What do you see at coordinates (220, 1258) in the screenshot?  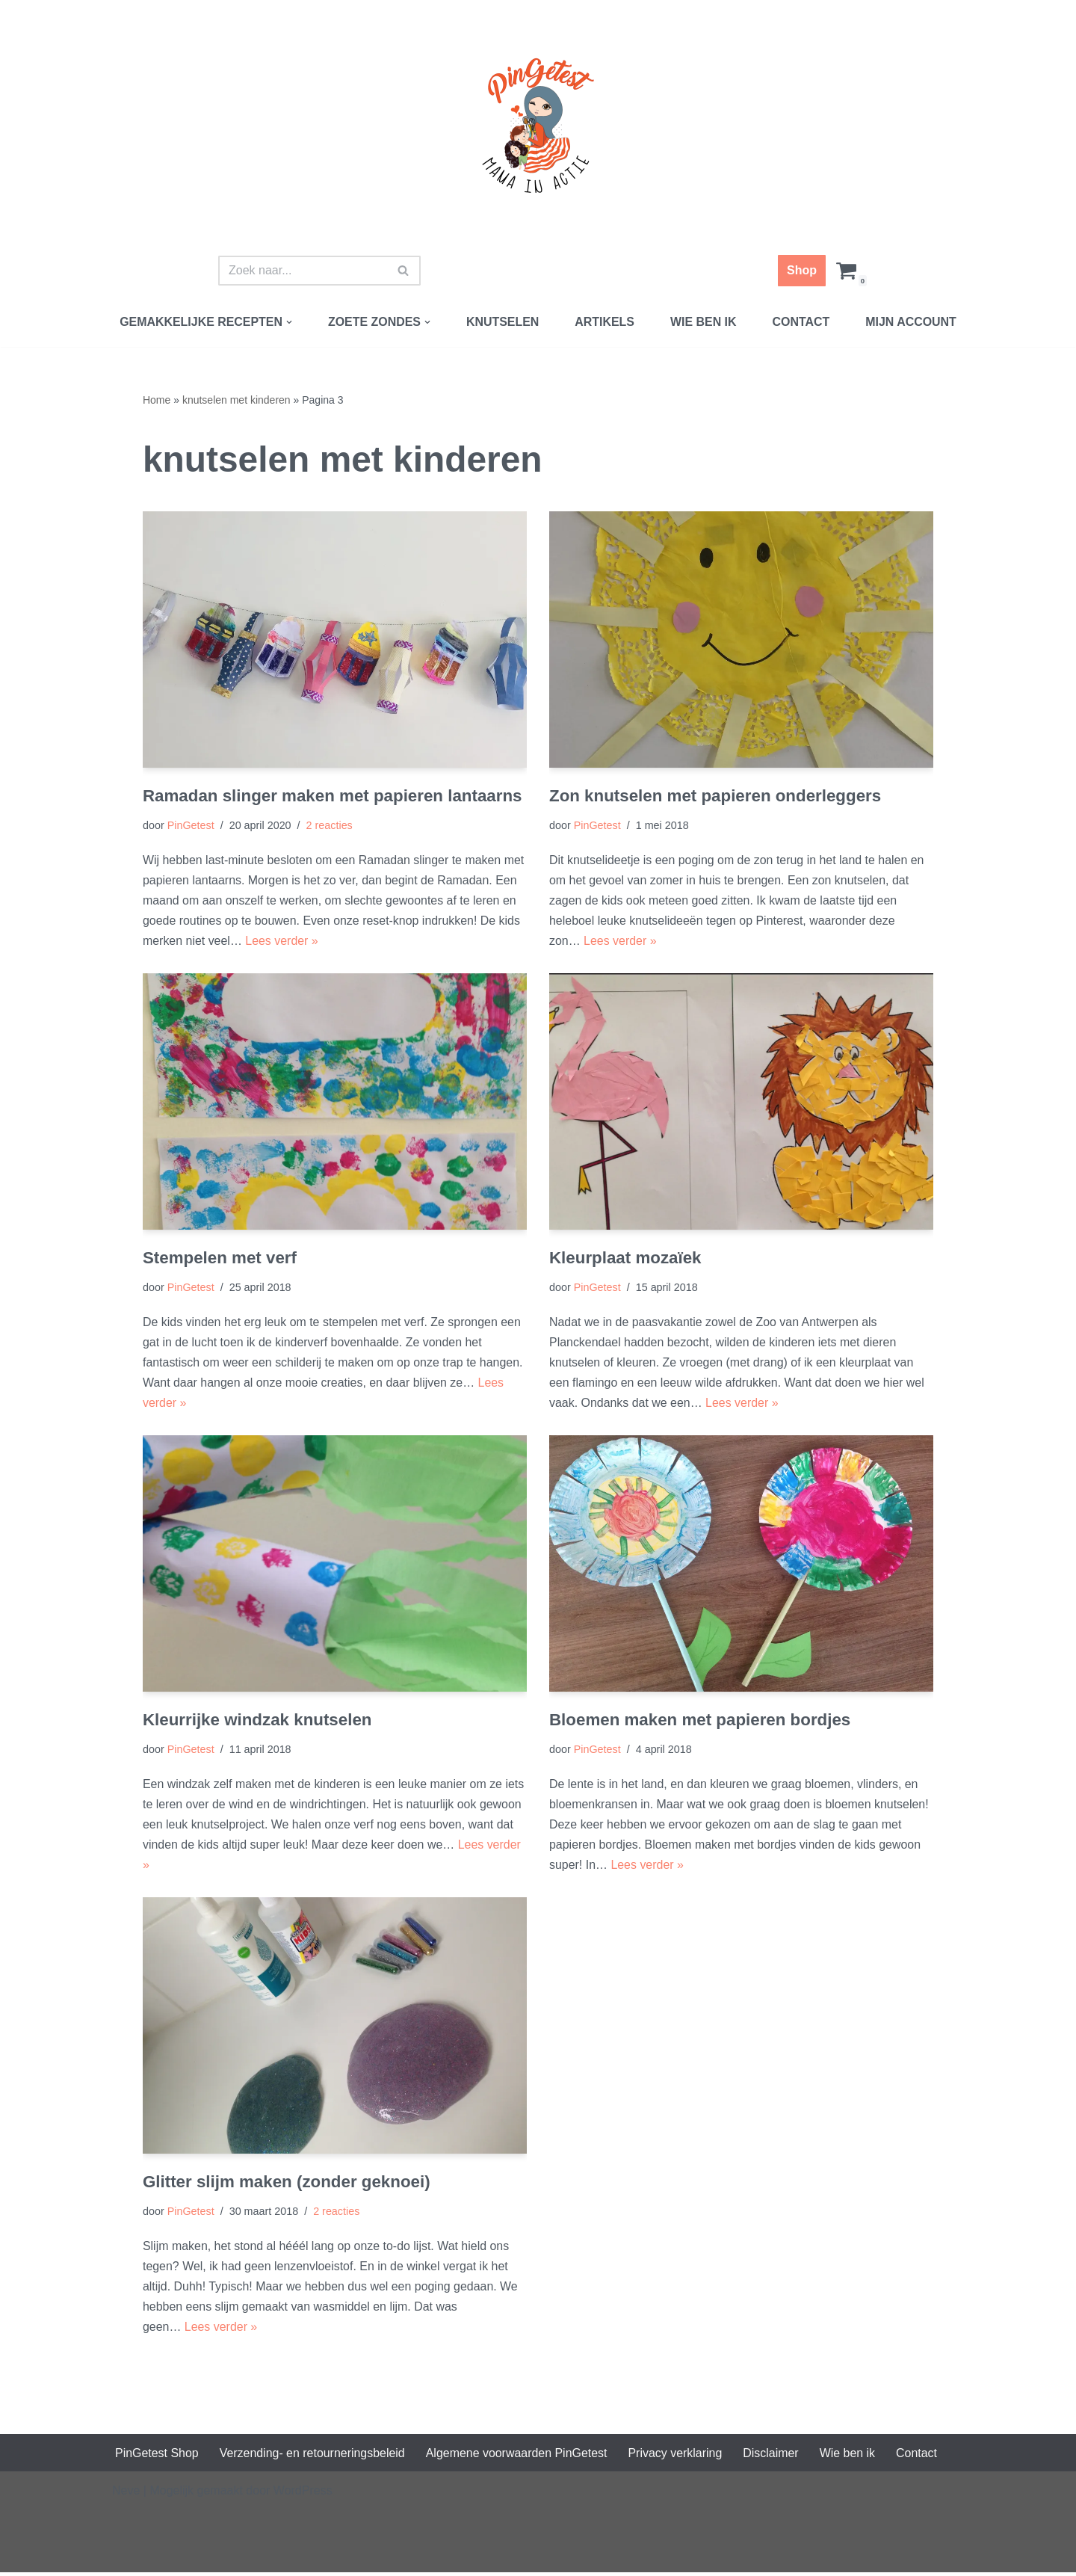 I see `Stempelen met verf` at bounding box center [220, 1258].